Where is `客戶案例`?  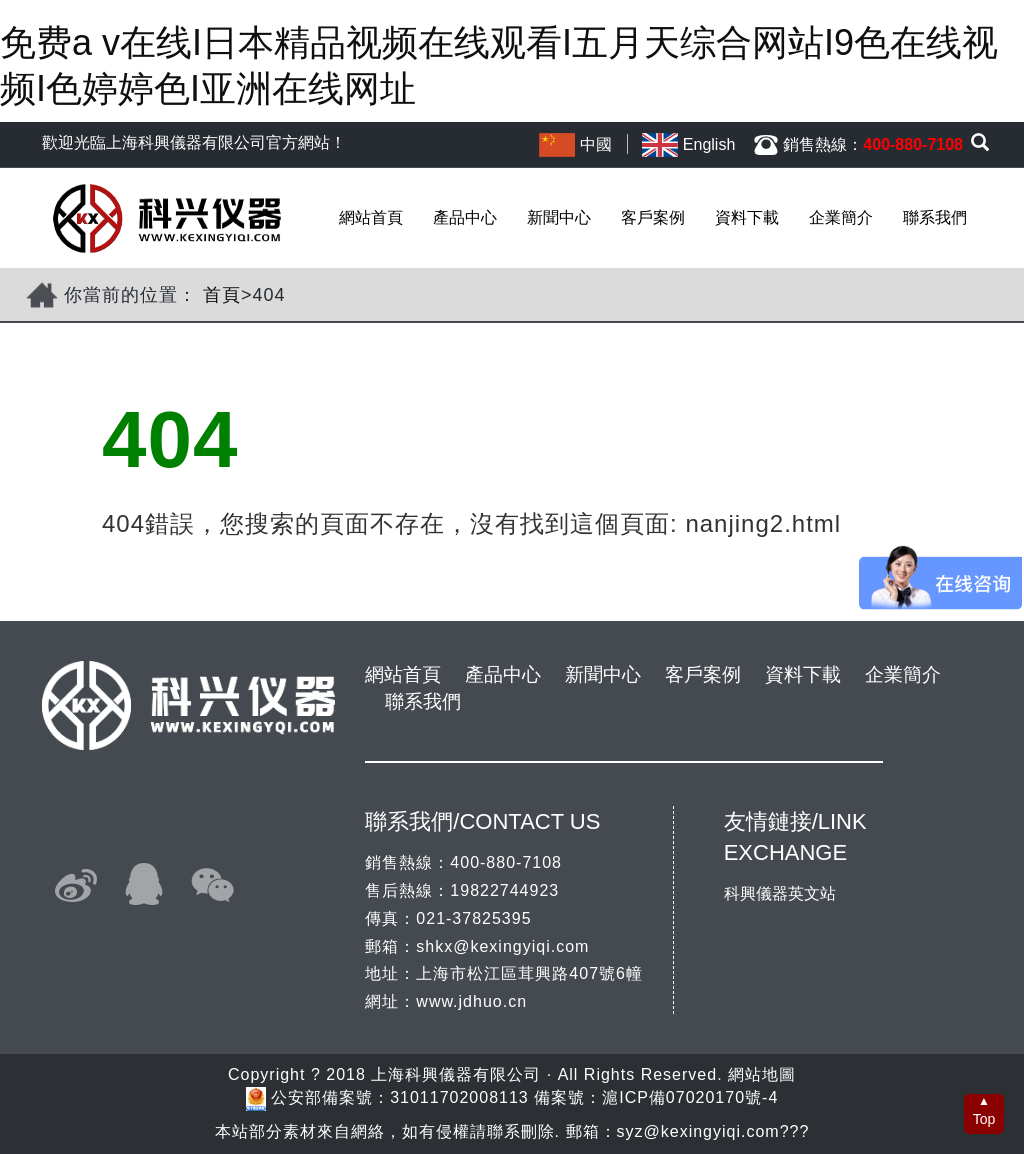 客戶案例 is located at coordinates (653, 217).